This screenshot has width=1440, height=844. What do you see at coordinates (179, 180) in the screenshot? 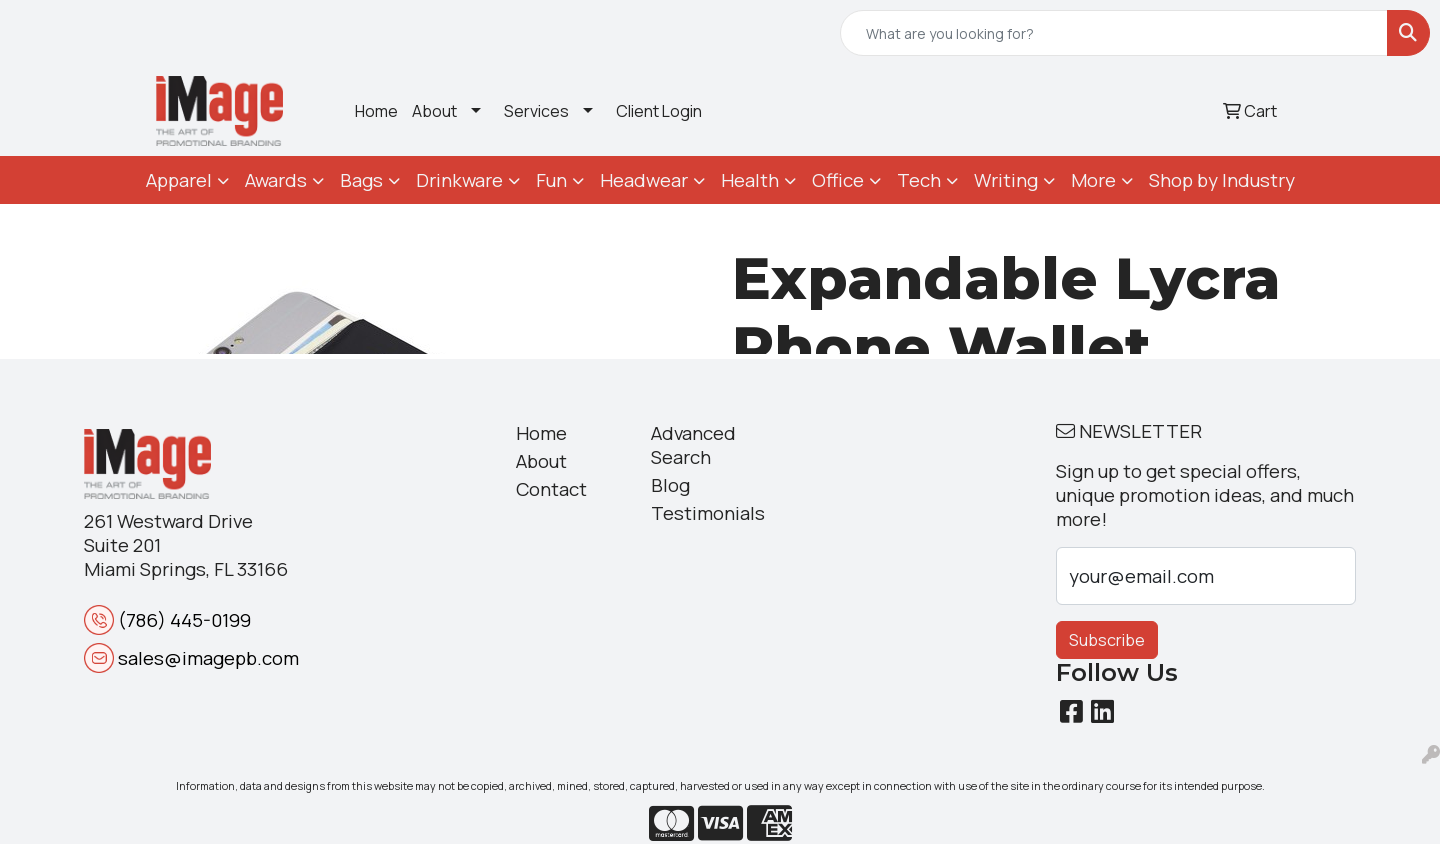
I see `Apparel [button]` at bounding box center [179, 180].